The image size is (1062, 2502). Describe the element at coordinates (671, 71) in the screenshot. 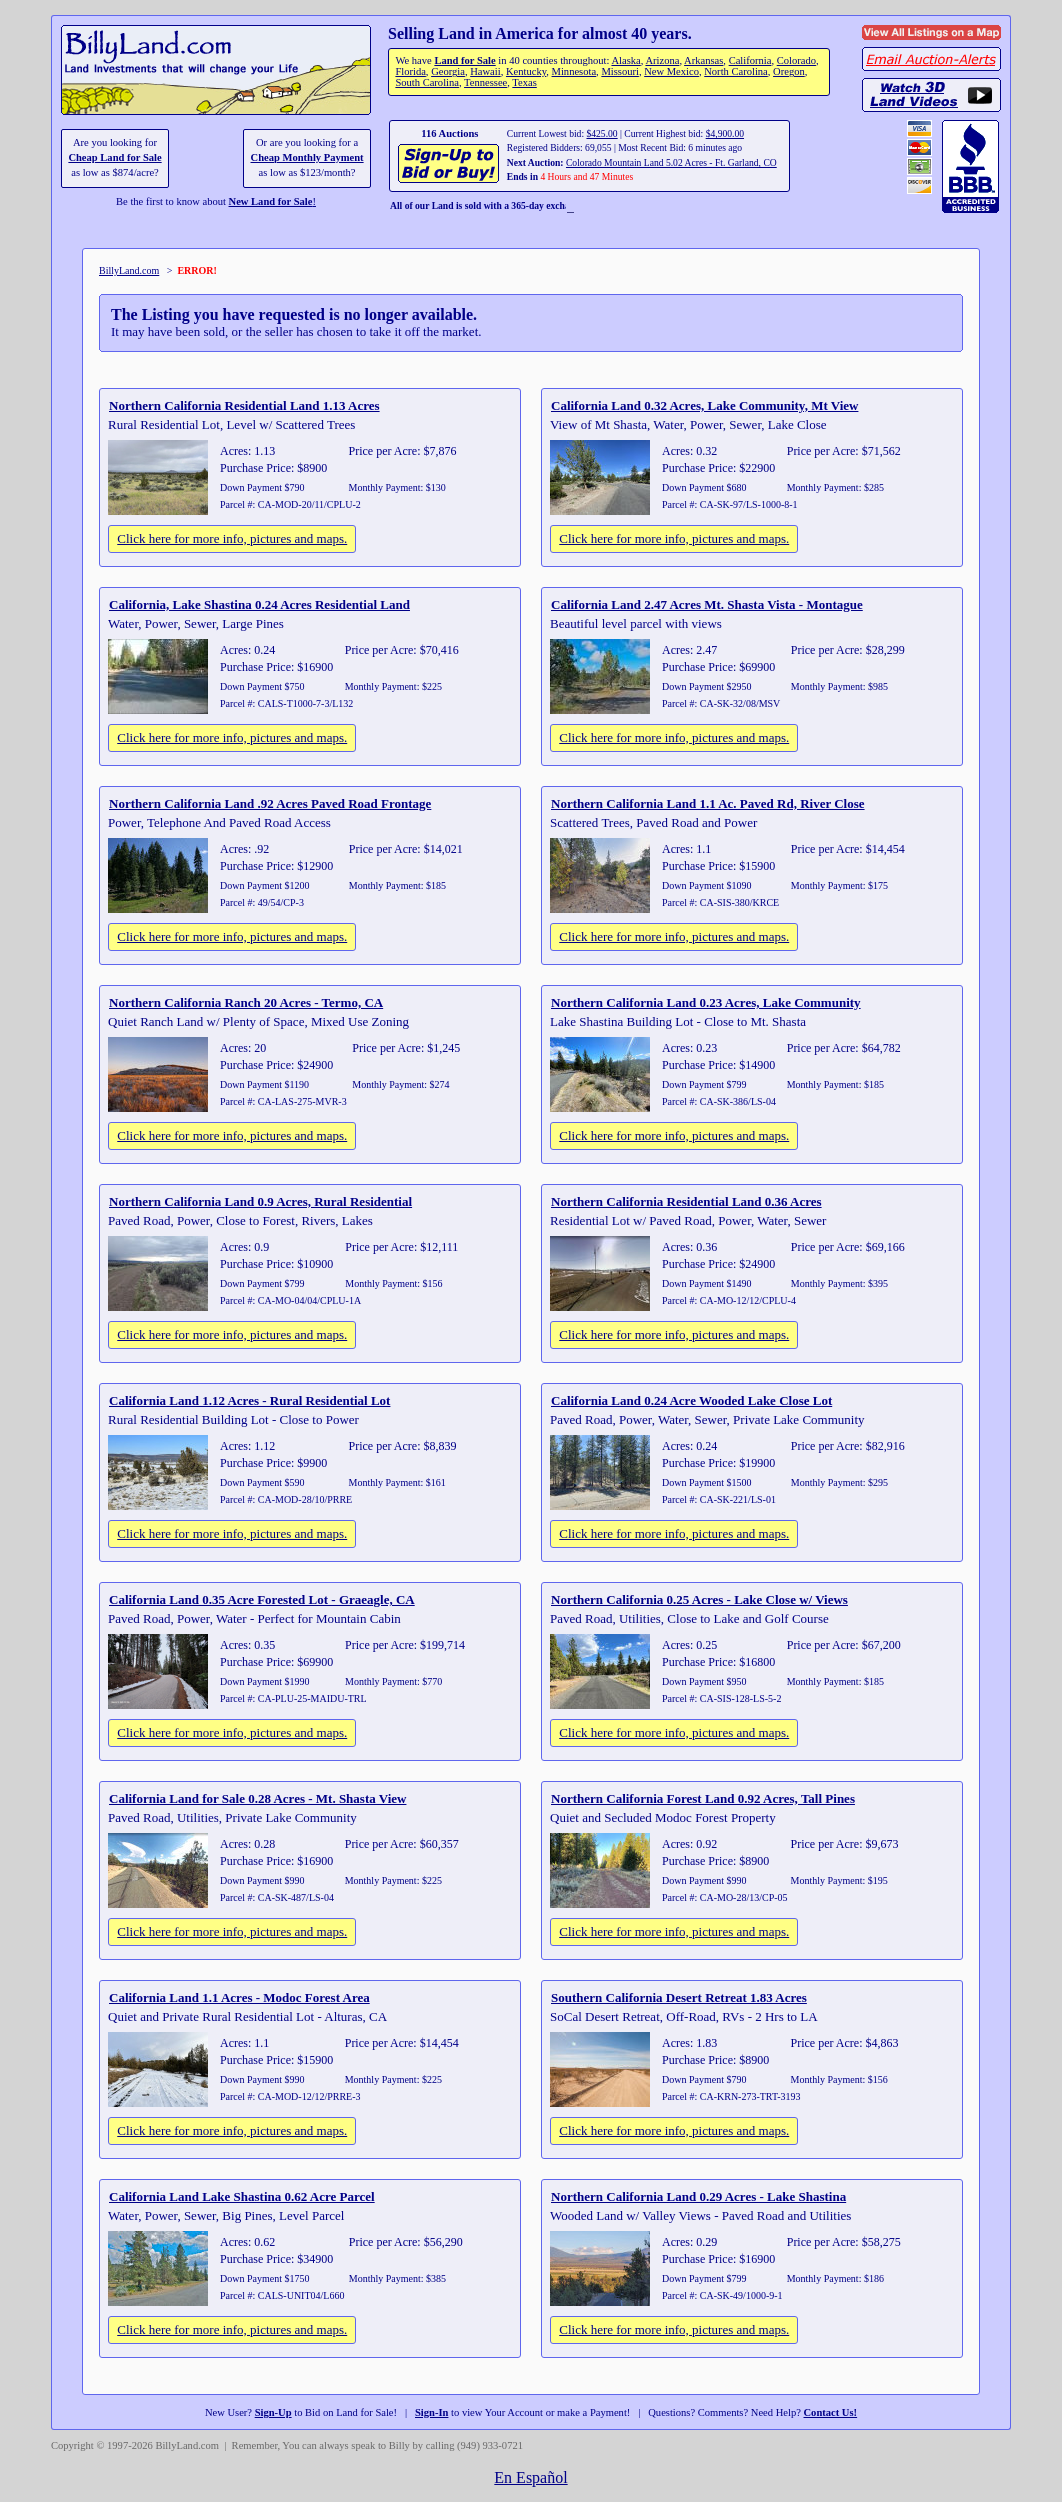

I see `New Mexico` at that location.